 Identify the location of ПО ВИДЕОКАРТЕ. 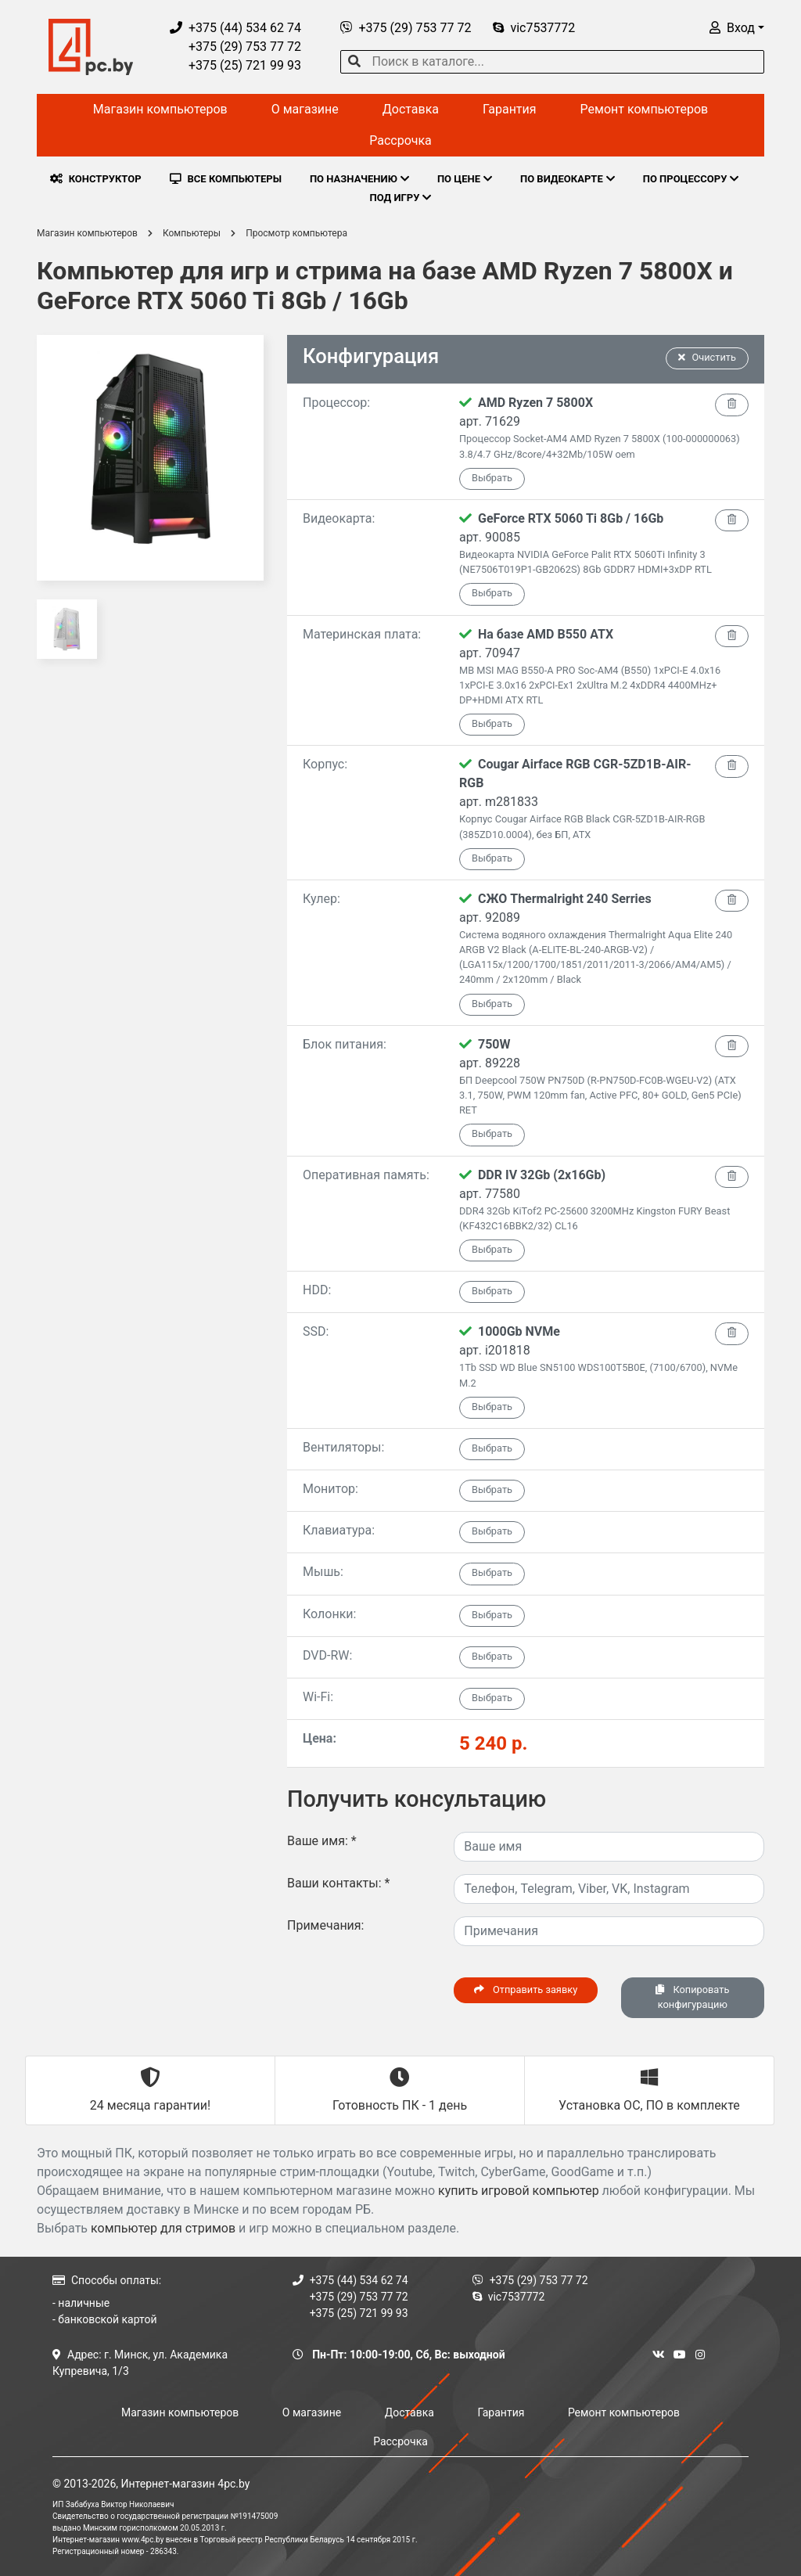
(567, 179).